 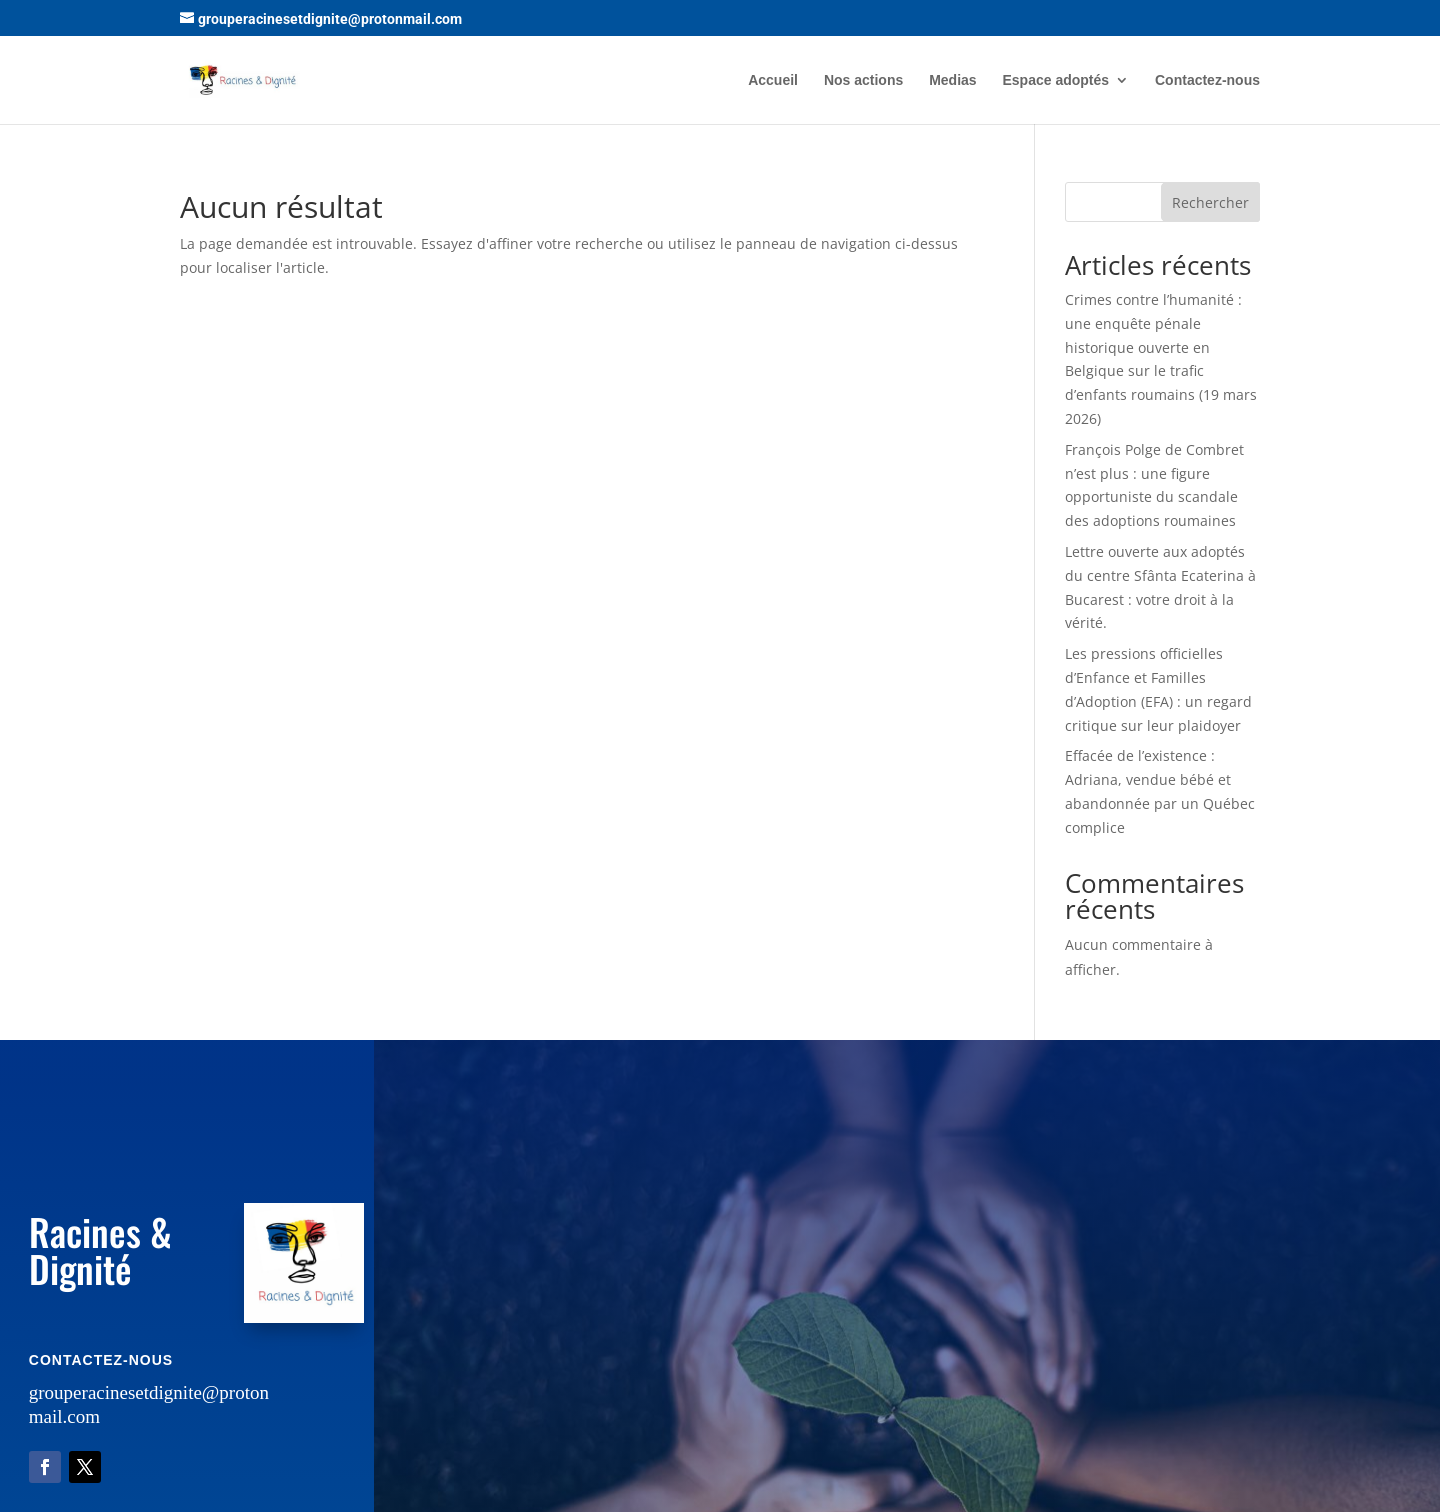 I want to click on Accueil, so click(x=773, y=80).